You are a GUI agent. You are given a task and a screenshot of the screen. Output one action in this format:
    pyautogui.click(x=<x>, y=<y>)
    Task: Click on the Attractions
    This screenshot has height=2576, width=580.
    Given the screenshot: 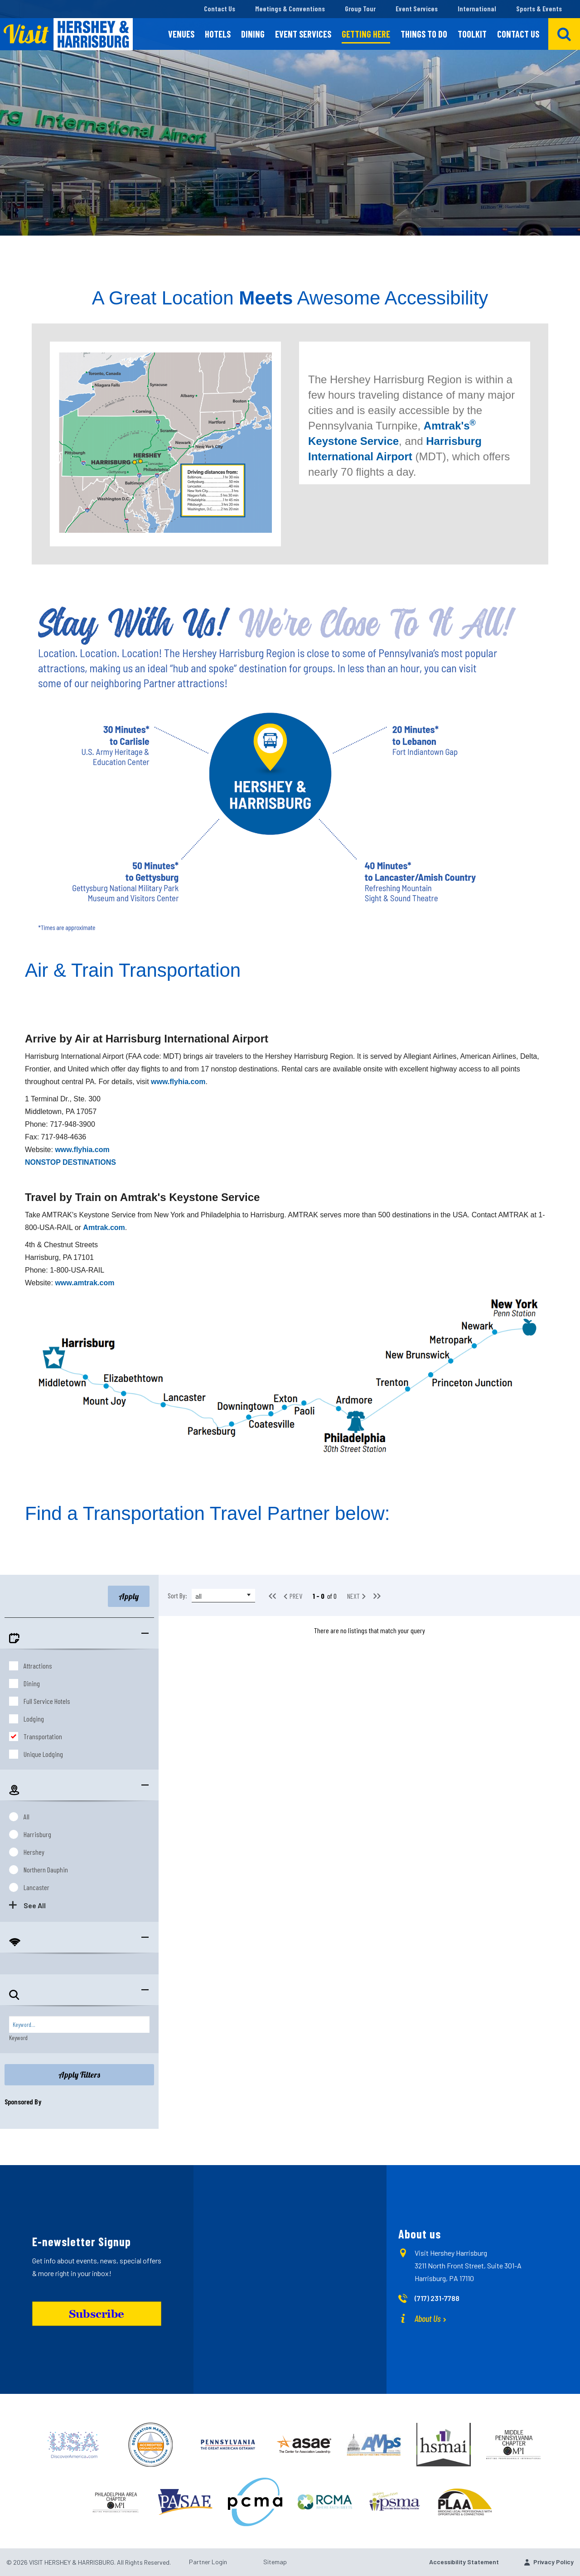 What is the action you would take?
    pyautogui.click(x=38, y=1665)
    